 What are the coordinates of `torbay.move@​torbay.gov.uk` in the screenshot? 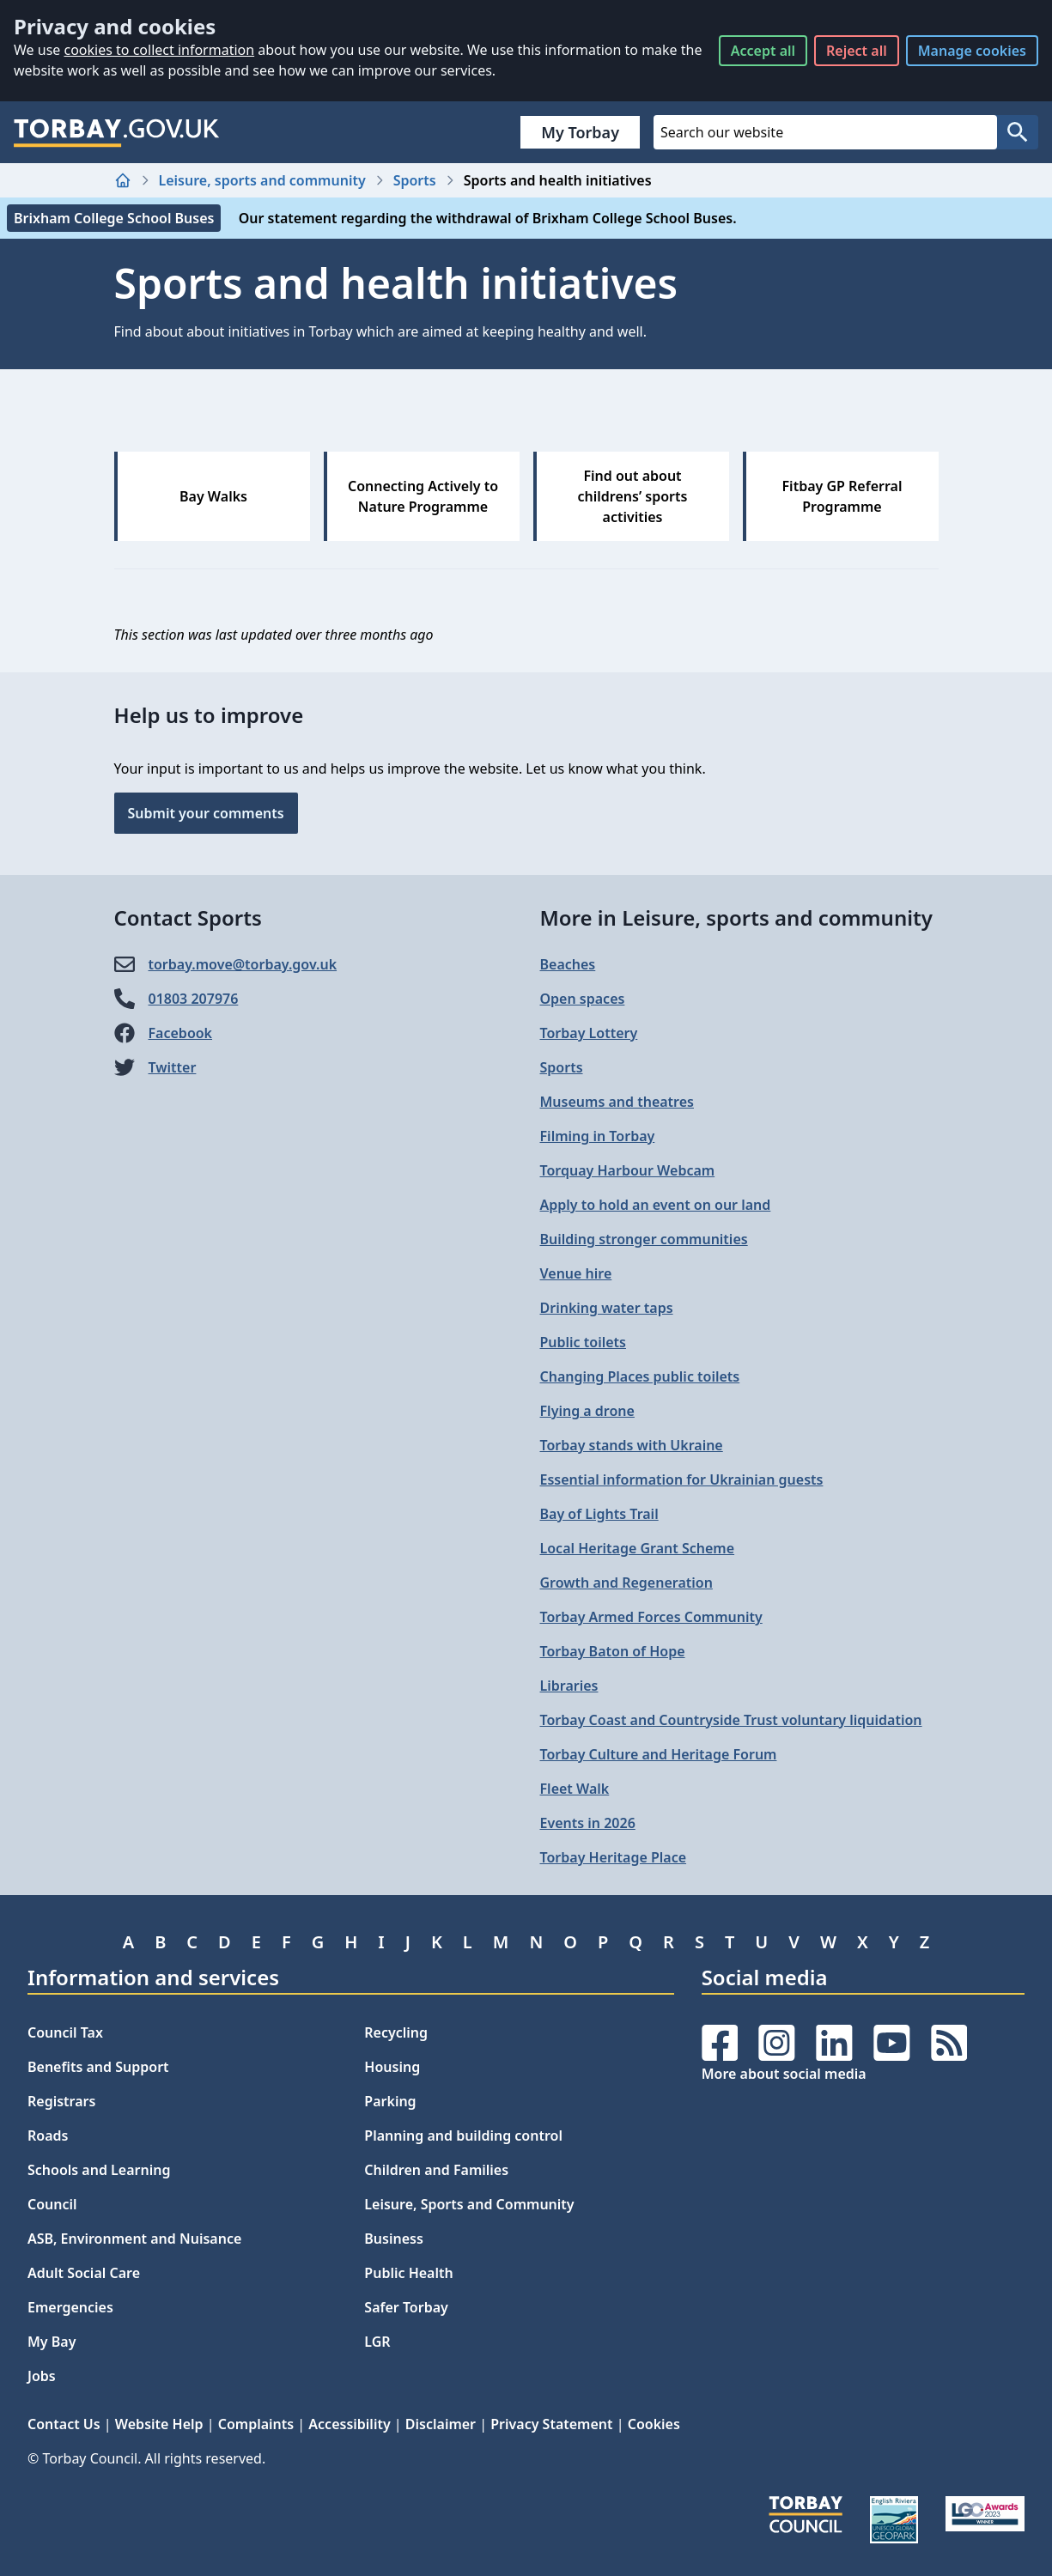 It's located at (243, 964).